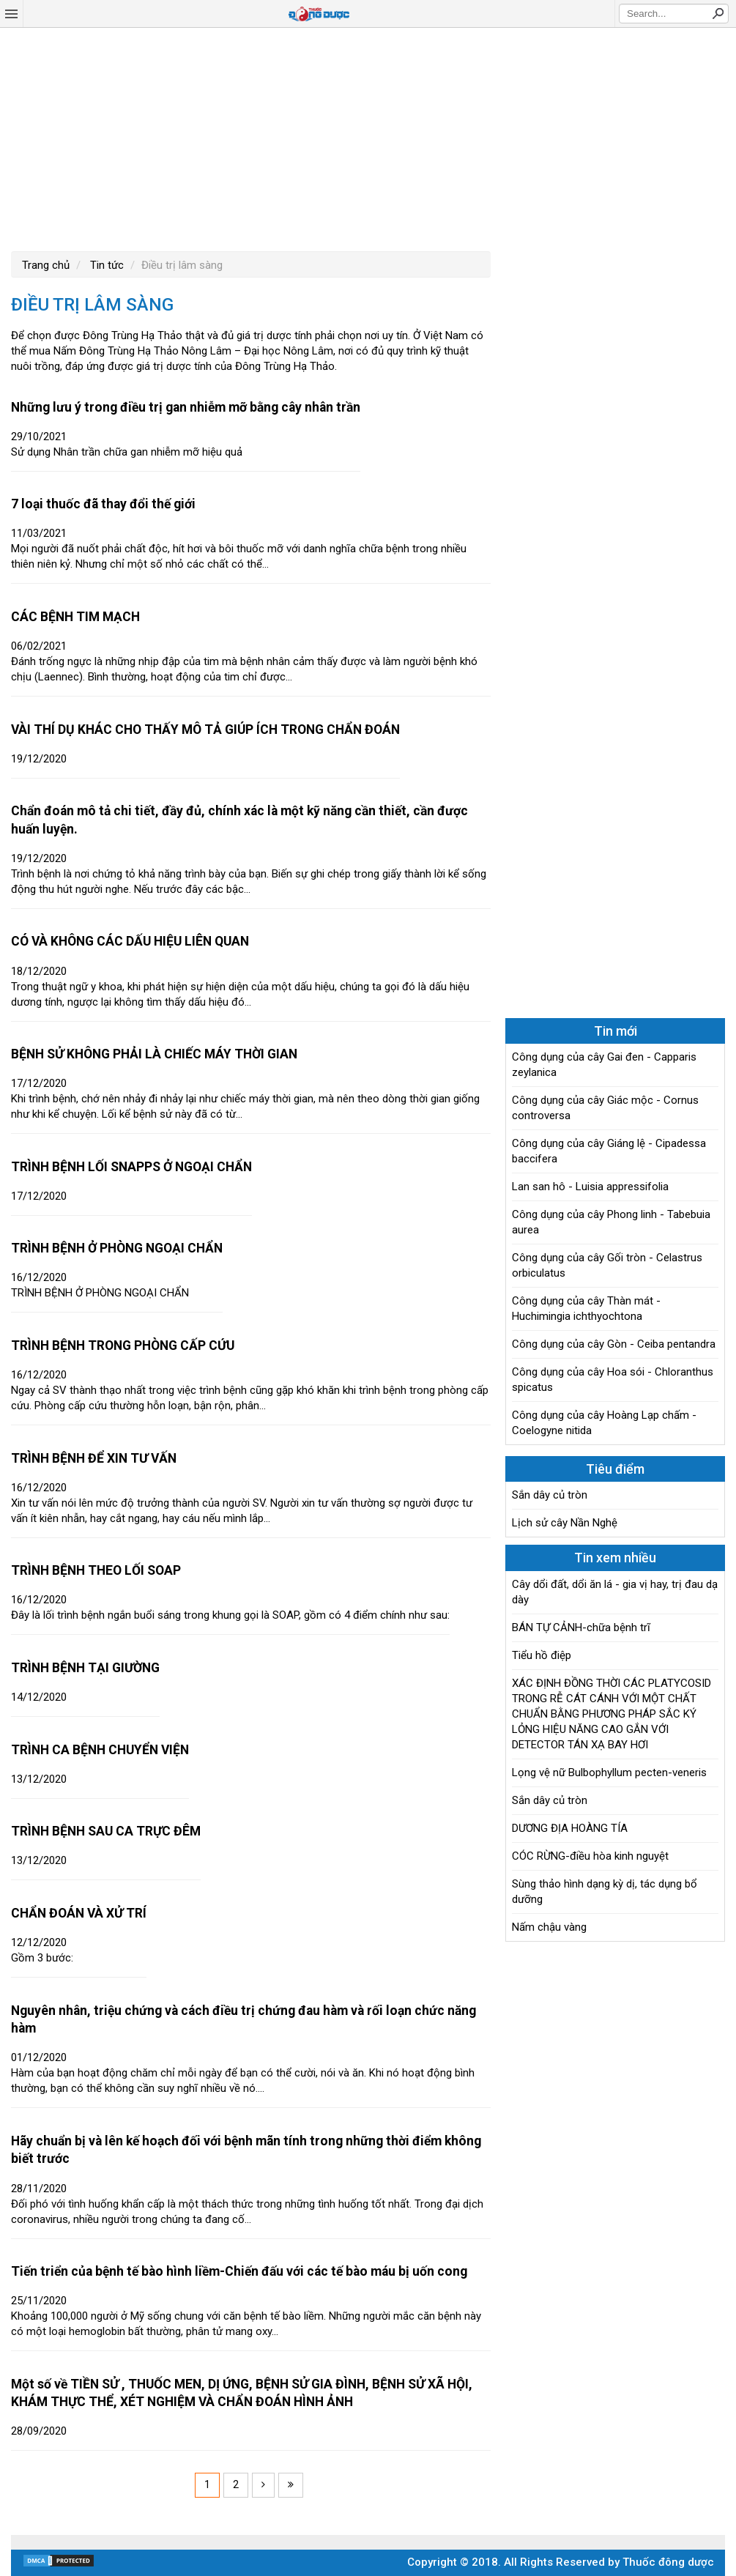  What do you see at coordinates (549, 1927) in the screenshot?
I see `Nấm chậu vàng` at bounding box center [549, 1927].